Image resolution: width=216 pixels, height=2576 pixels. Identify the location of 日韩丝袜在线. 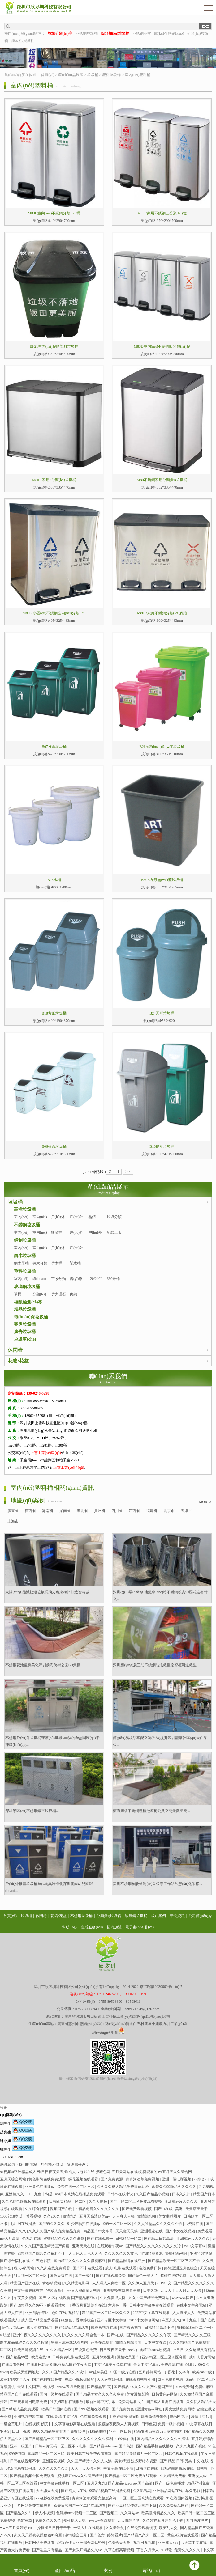
(147, 2468).